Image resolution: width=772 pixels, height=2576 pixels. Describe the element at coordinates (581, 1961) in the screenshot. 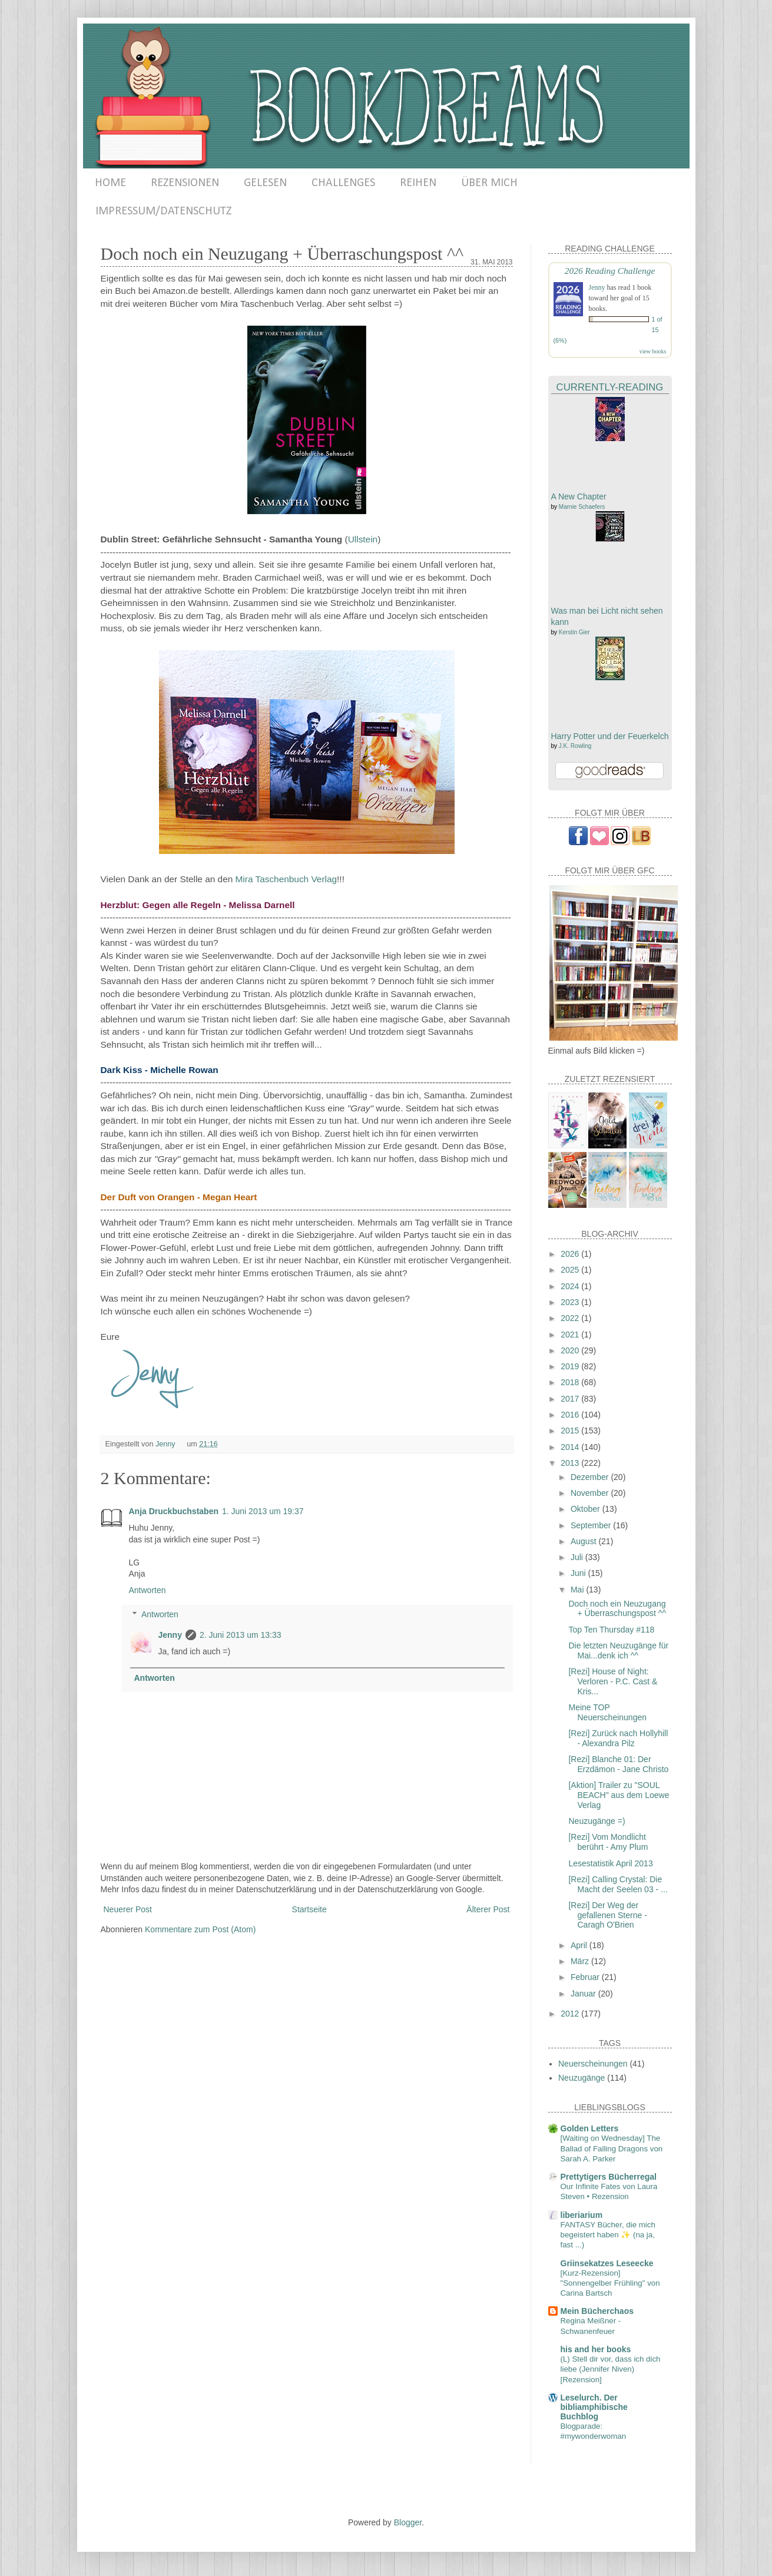

I see `März` at that location.